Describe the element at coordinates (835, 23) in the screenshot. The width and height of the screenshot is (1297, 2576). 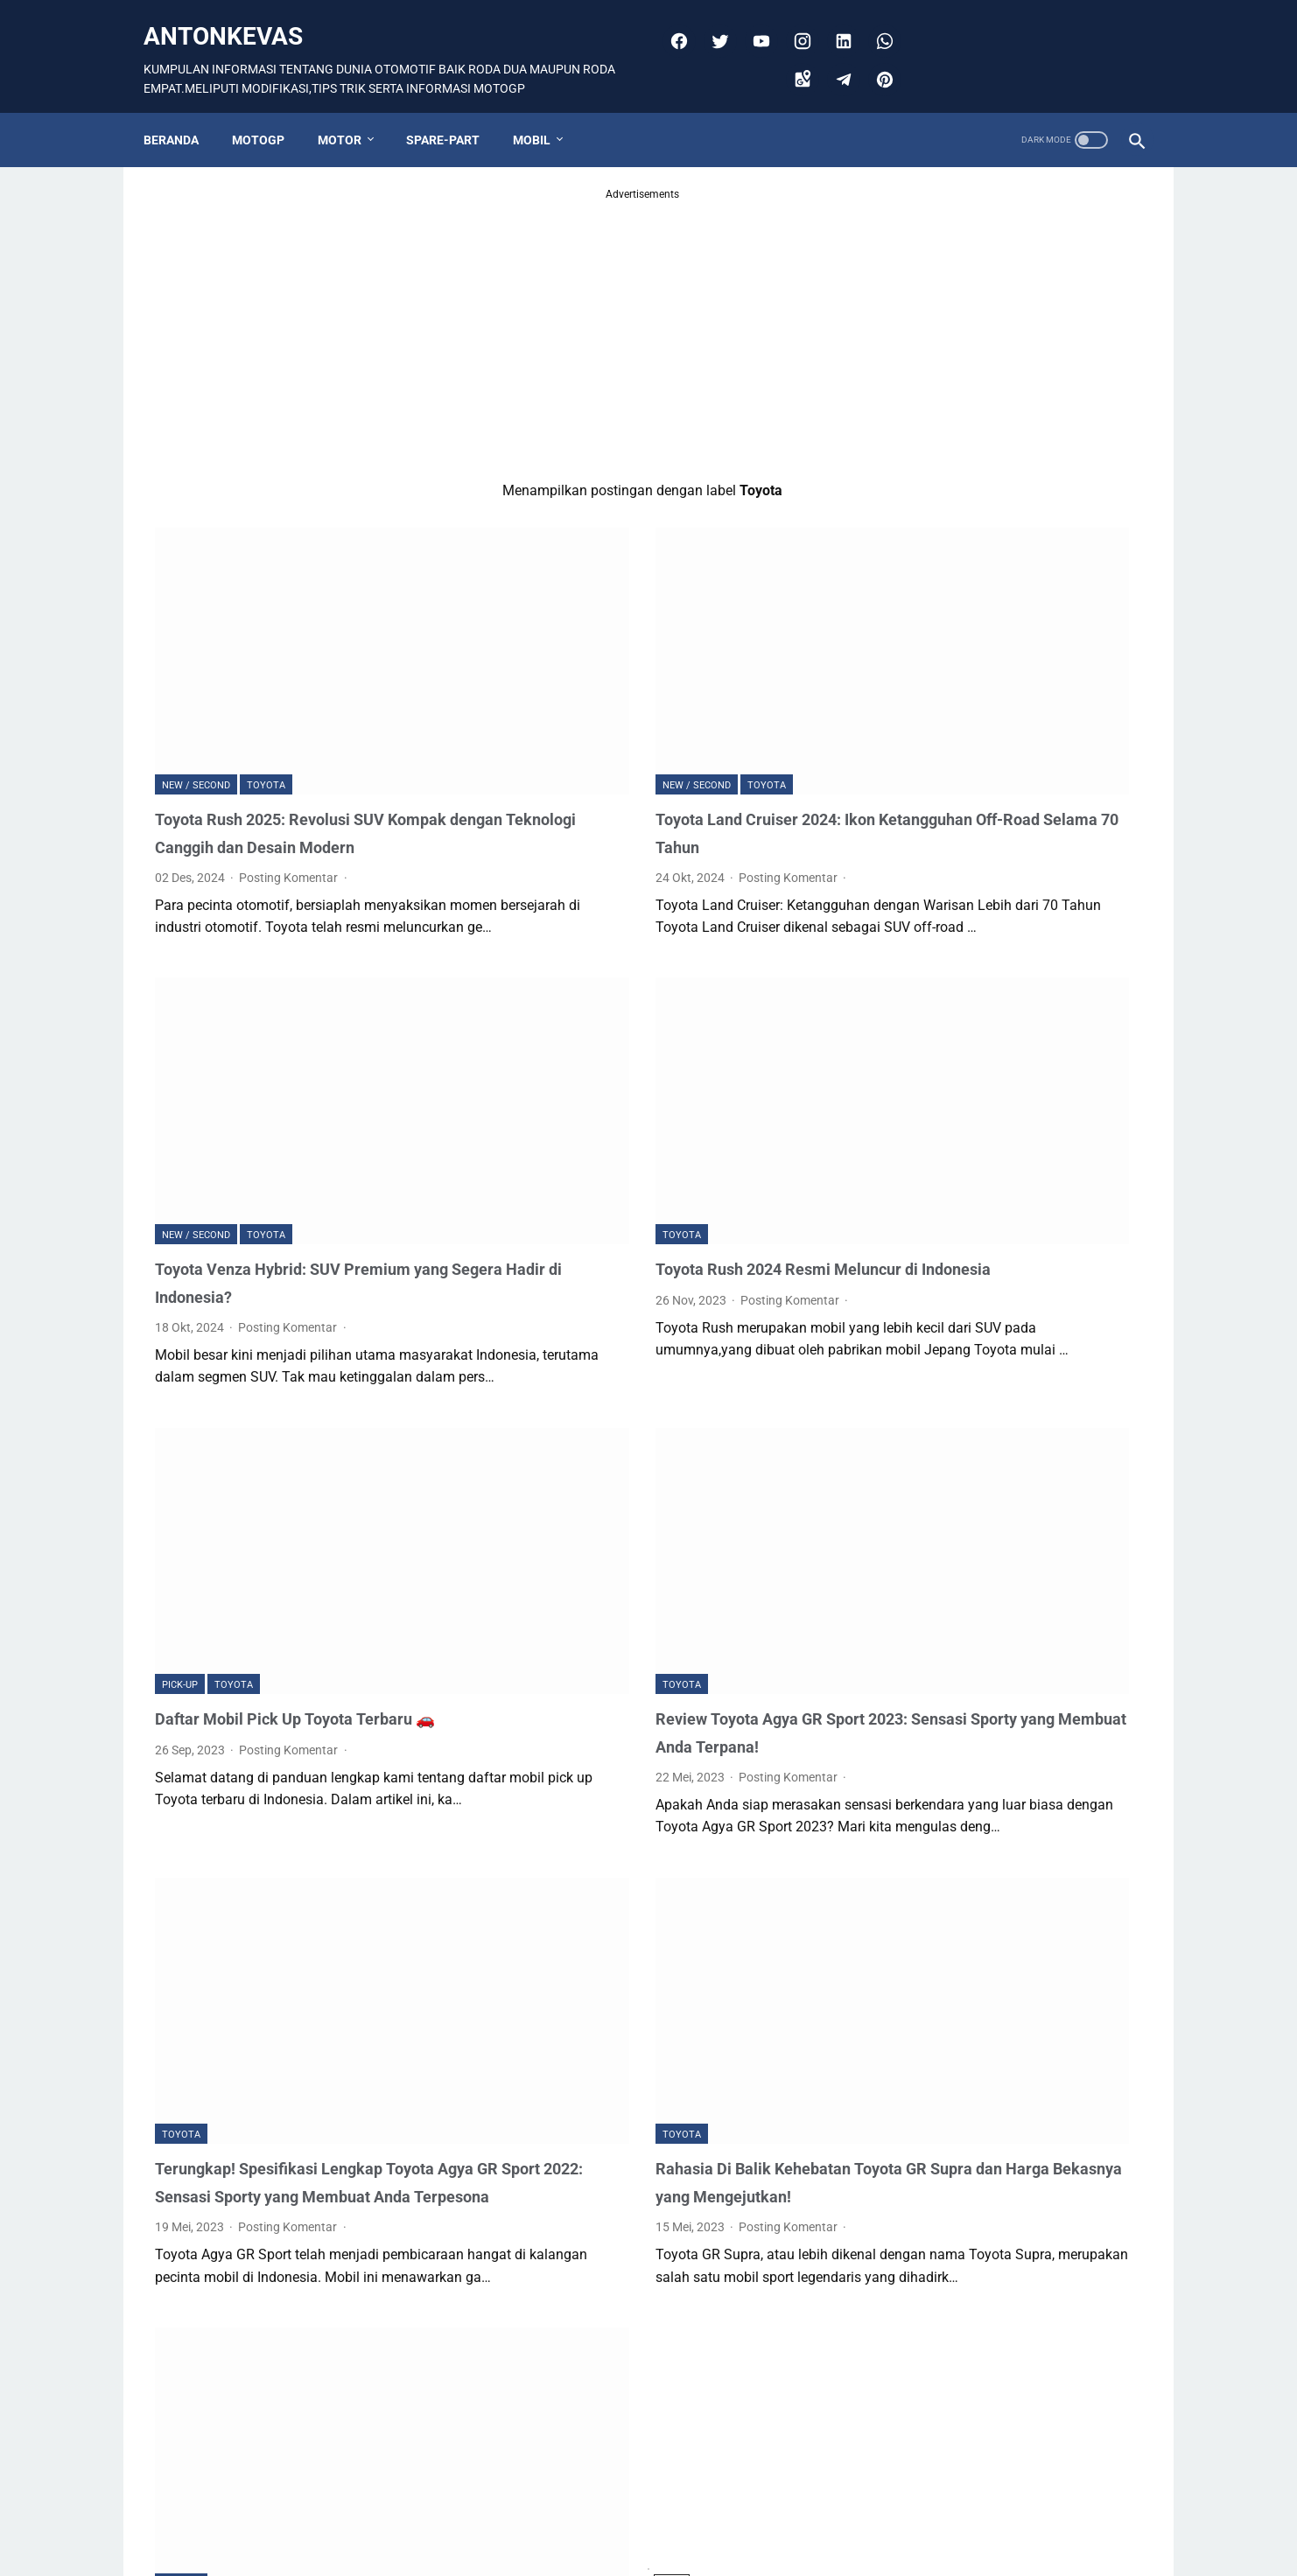
I see `[linkedin]` at that location.